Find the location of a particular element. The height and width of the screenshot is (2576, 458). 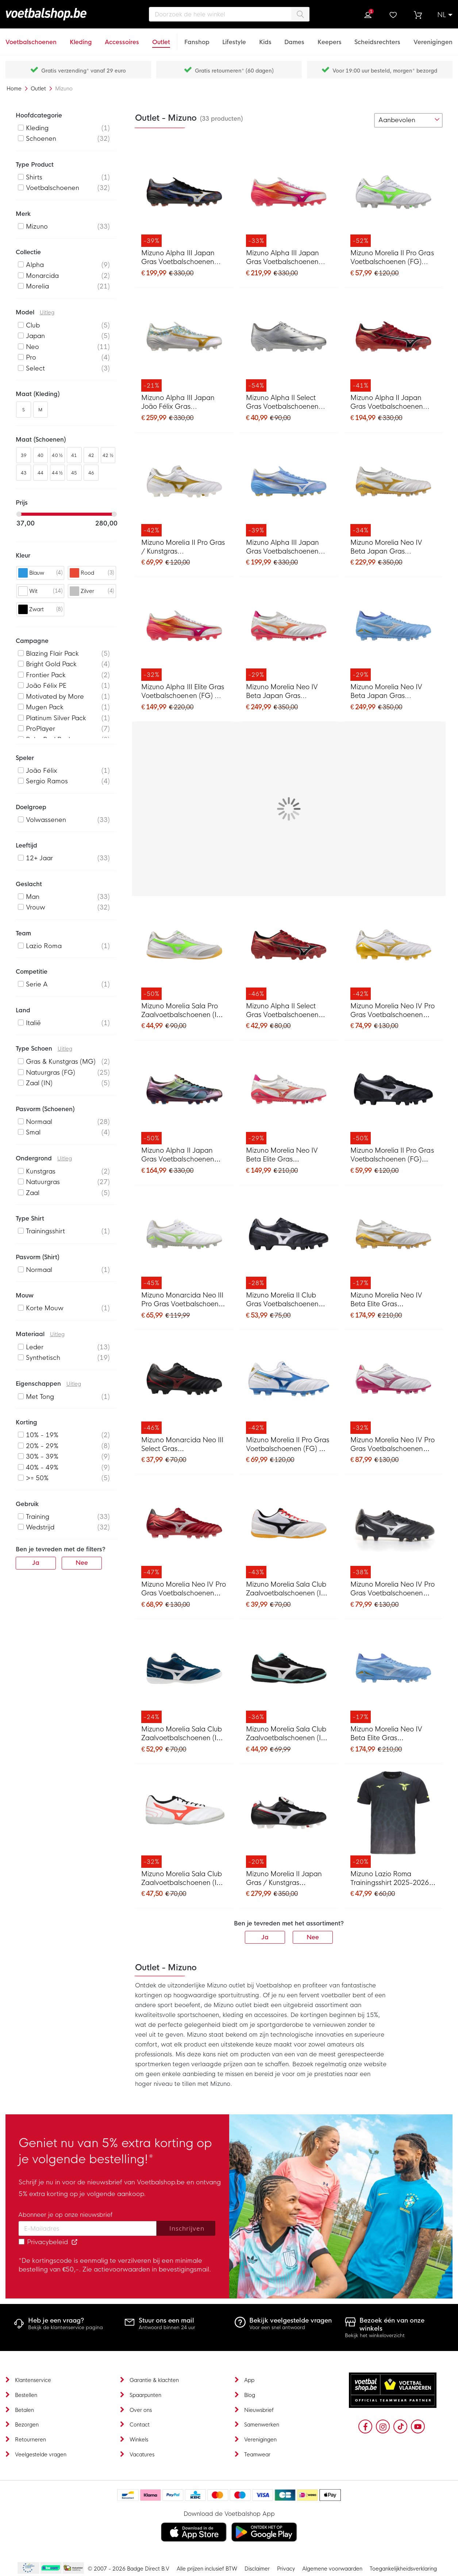

Verenigingen is located at coordinates (260, 2439).